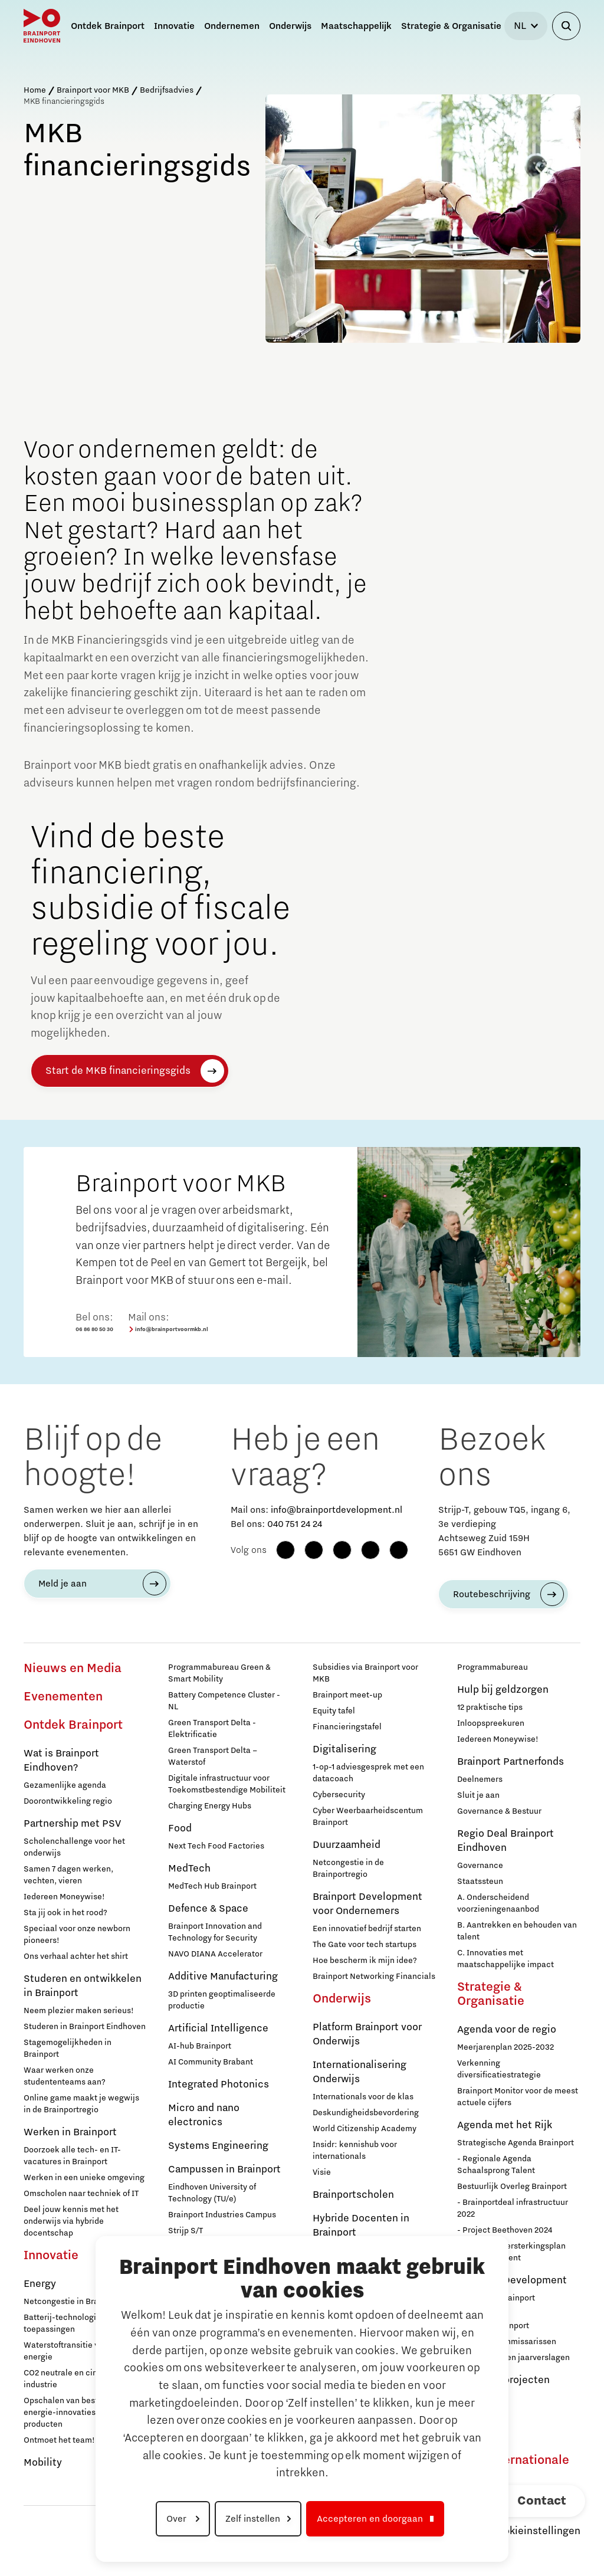 The image size is (604, 2576). What do you see at coordinates (74, 1847) in the screenshot?
I see `Scholenchallenge voor het onderwijs` at bounding box center [74, 1847].